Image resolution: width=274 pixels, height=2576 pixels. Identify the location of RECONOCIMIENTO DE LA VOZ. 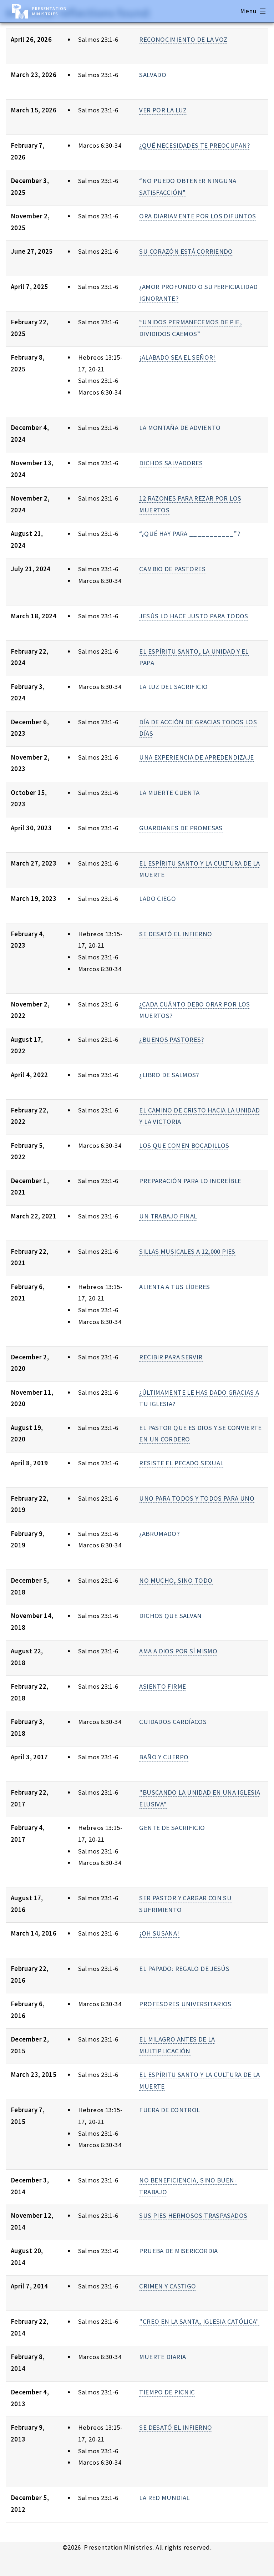
(183, 39).